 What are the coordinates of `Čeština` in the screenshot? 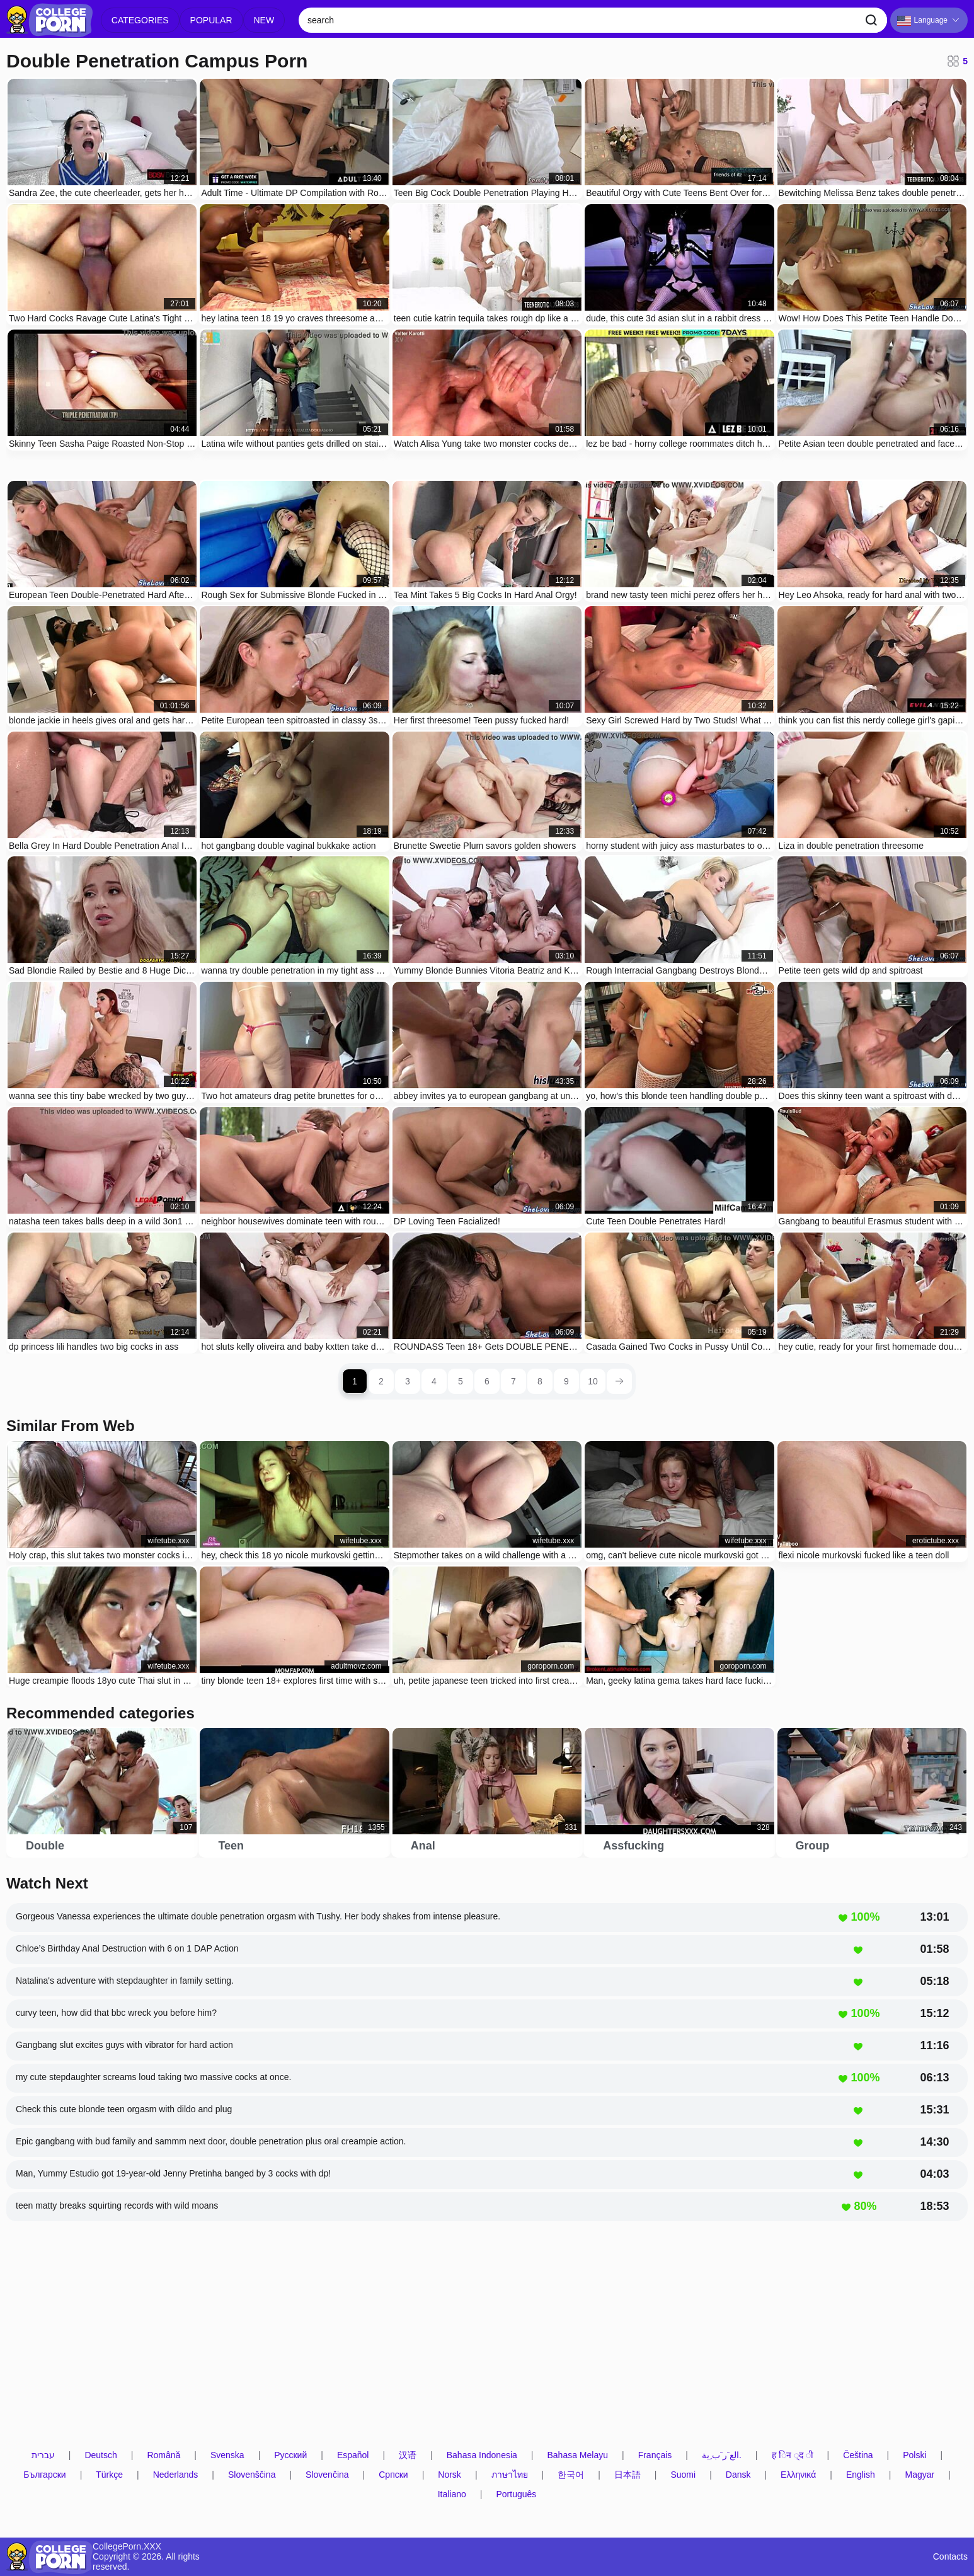 It's located at (858, 2455).